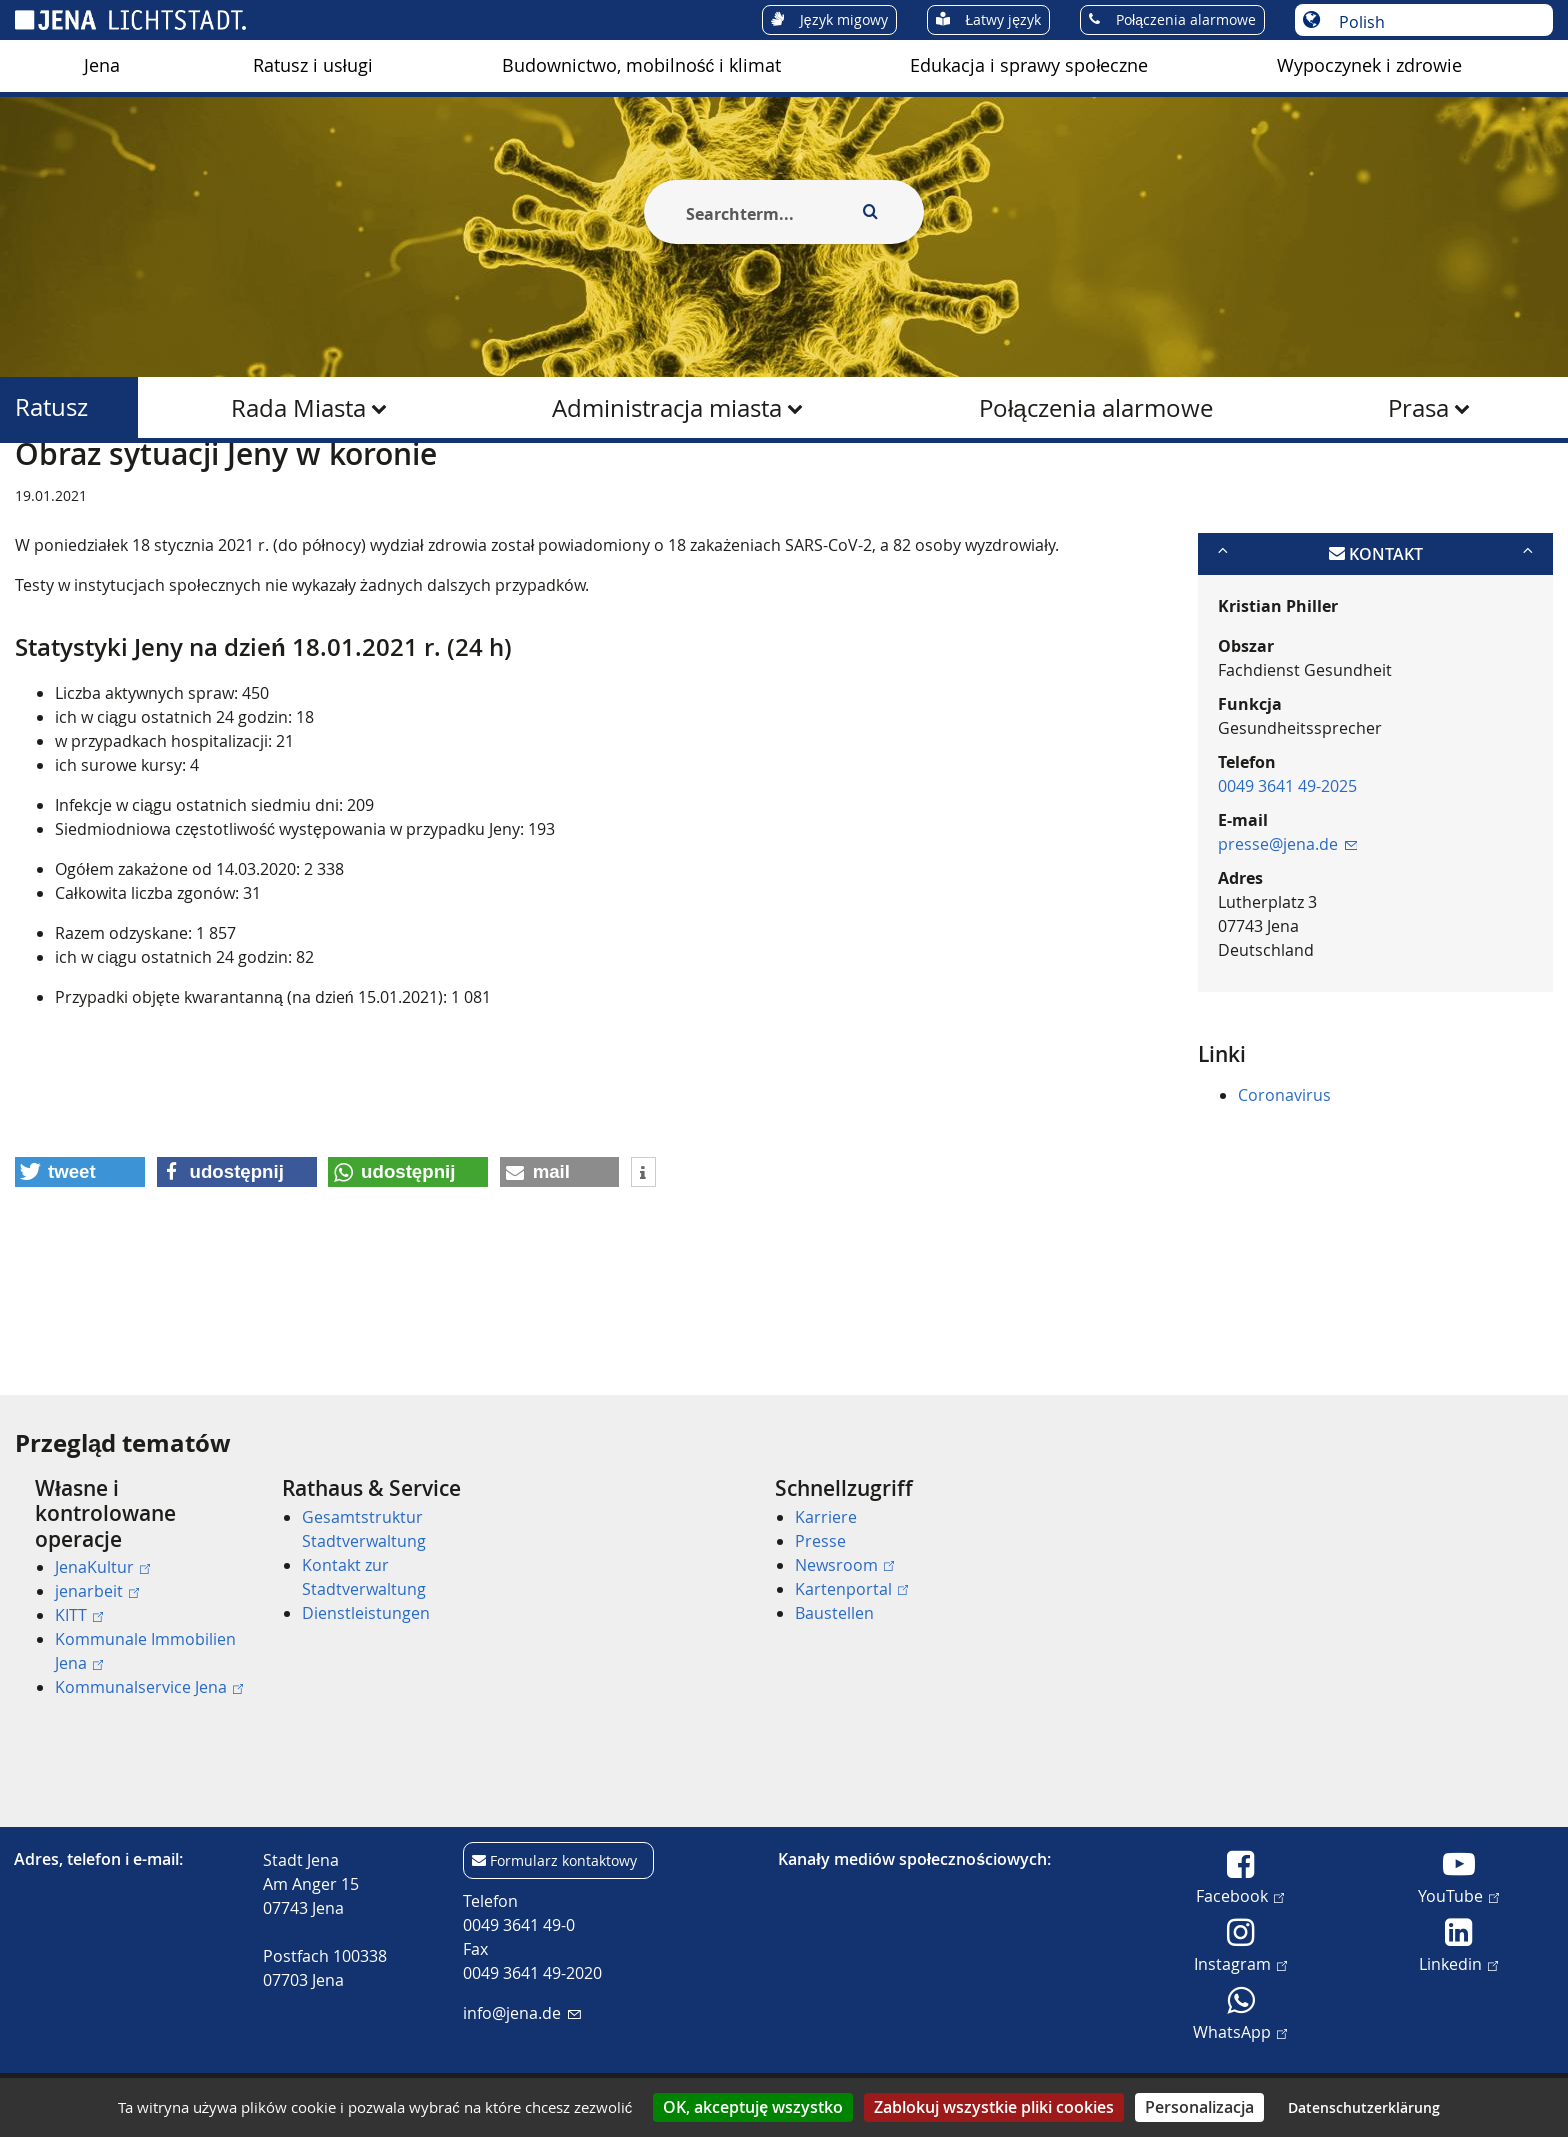 This screenshot has height=2137, width=1568. I want to click on [Startseite], so click(38, 493).